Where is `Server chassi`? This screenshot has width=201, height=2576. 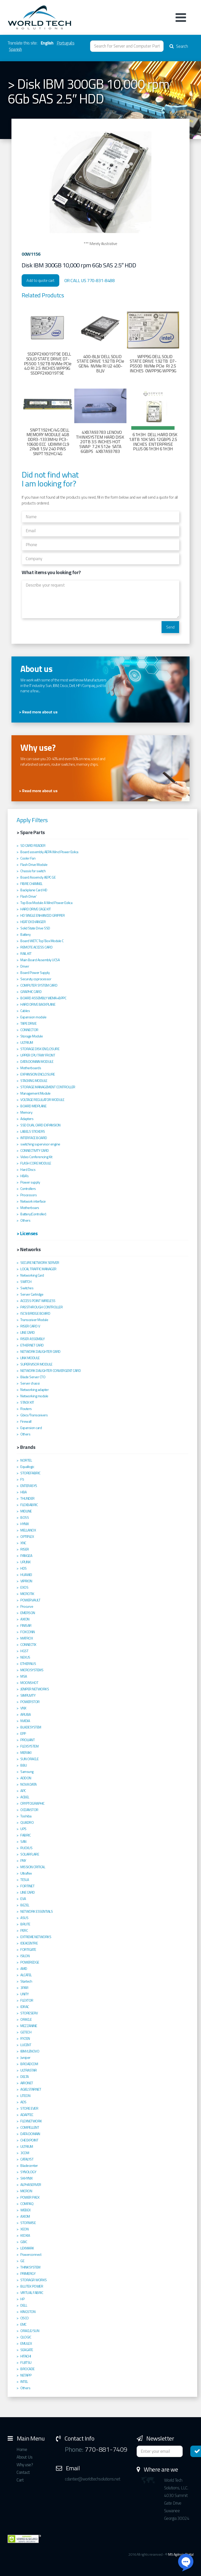 Server chassi is located at coordinates (30, 1383).